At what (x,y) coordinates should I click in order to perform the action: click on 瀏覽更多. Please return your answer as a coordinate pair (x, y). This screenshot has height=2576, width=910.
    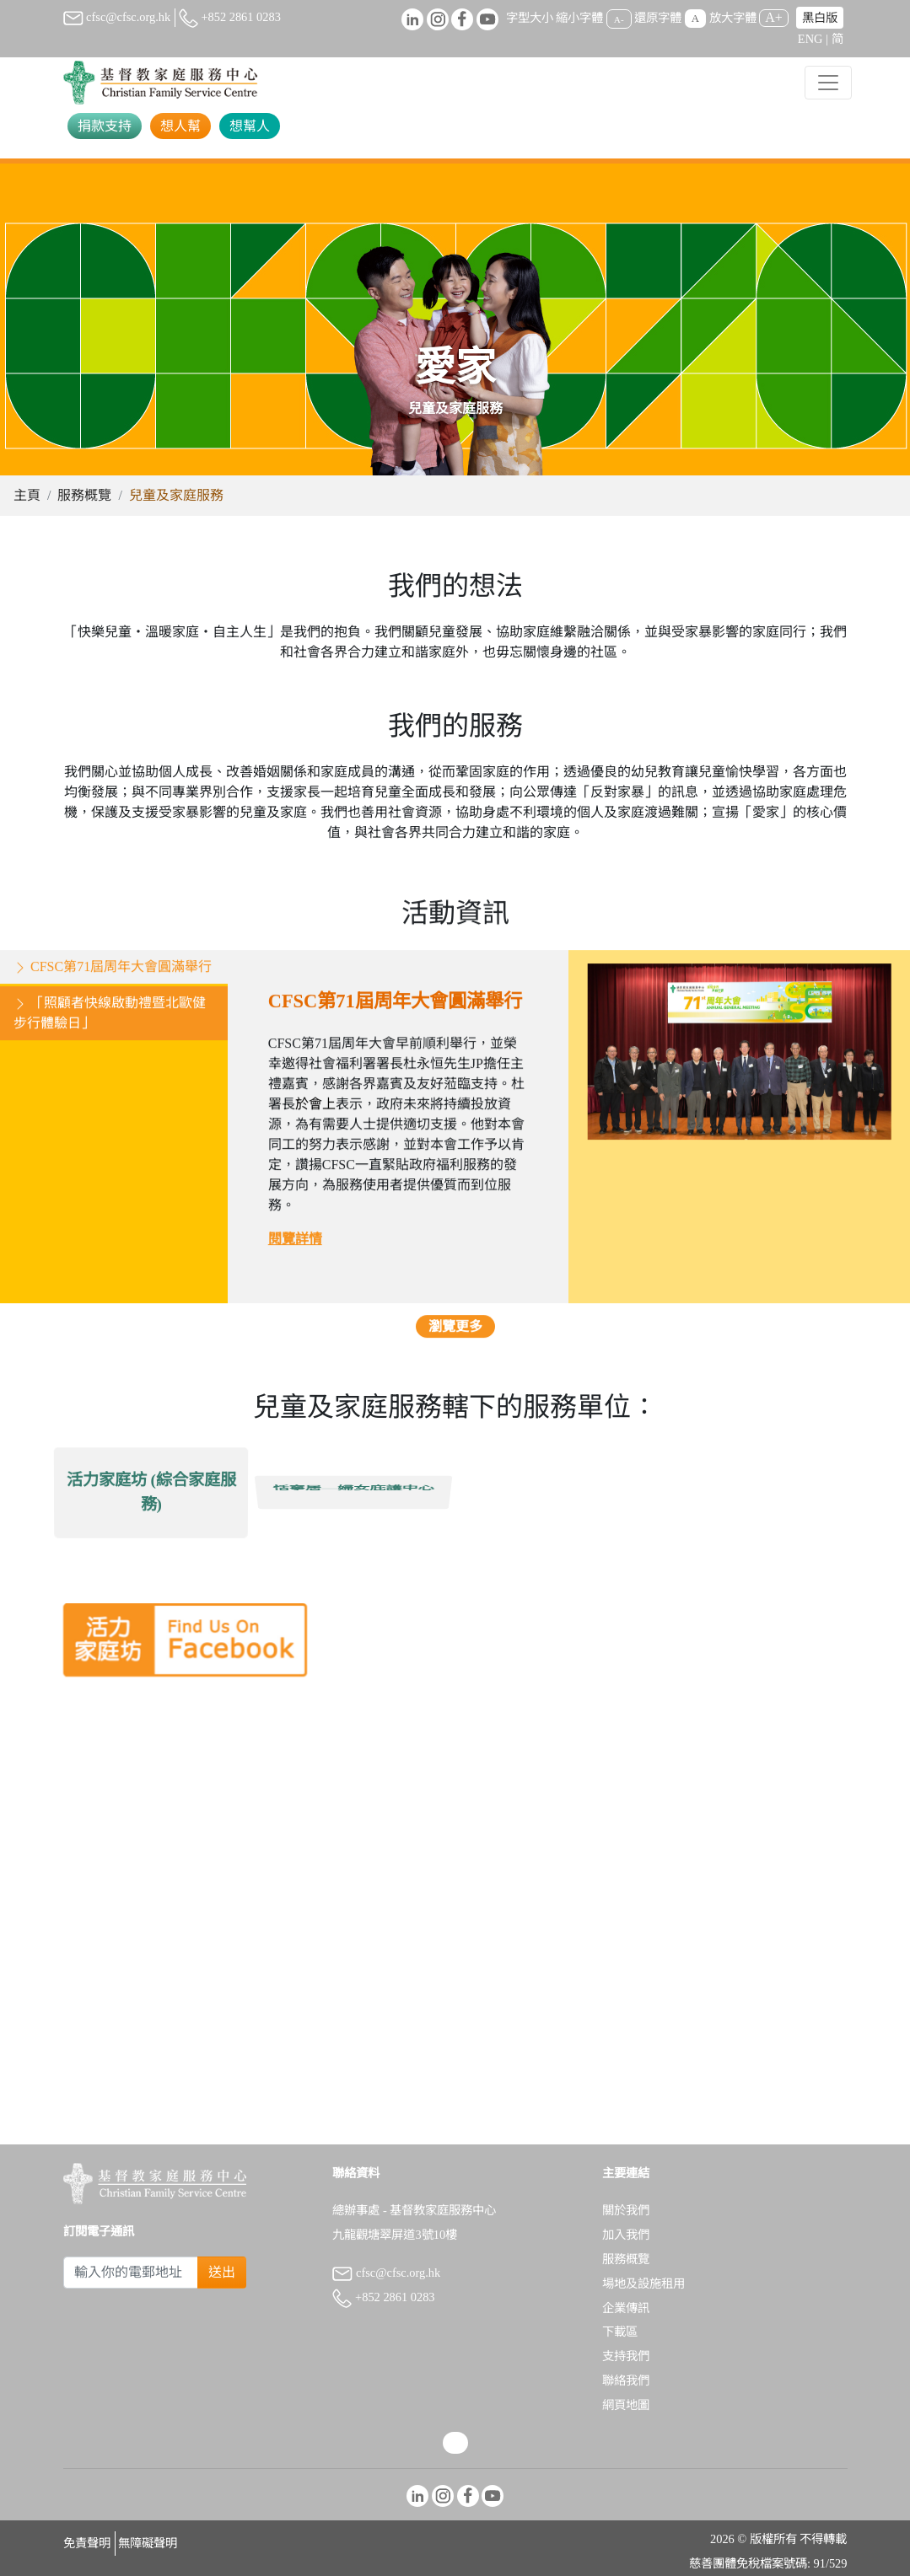
    Looking at the image, I should click on (455, 1332).